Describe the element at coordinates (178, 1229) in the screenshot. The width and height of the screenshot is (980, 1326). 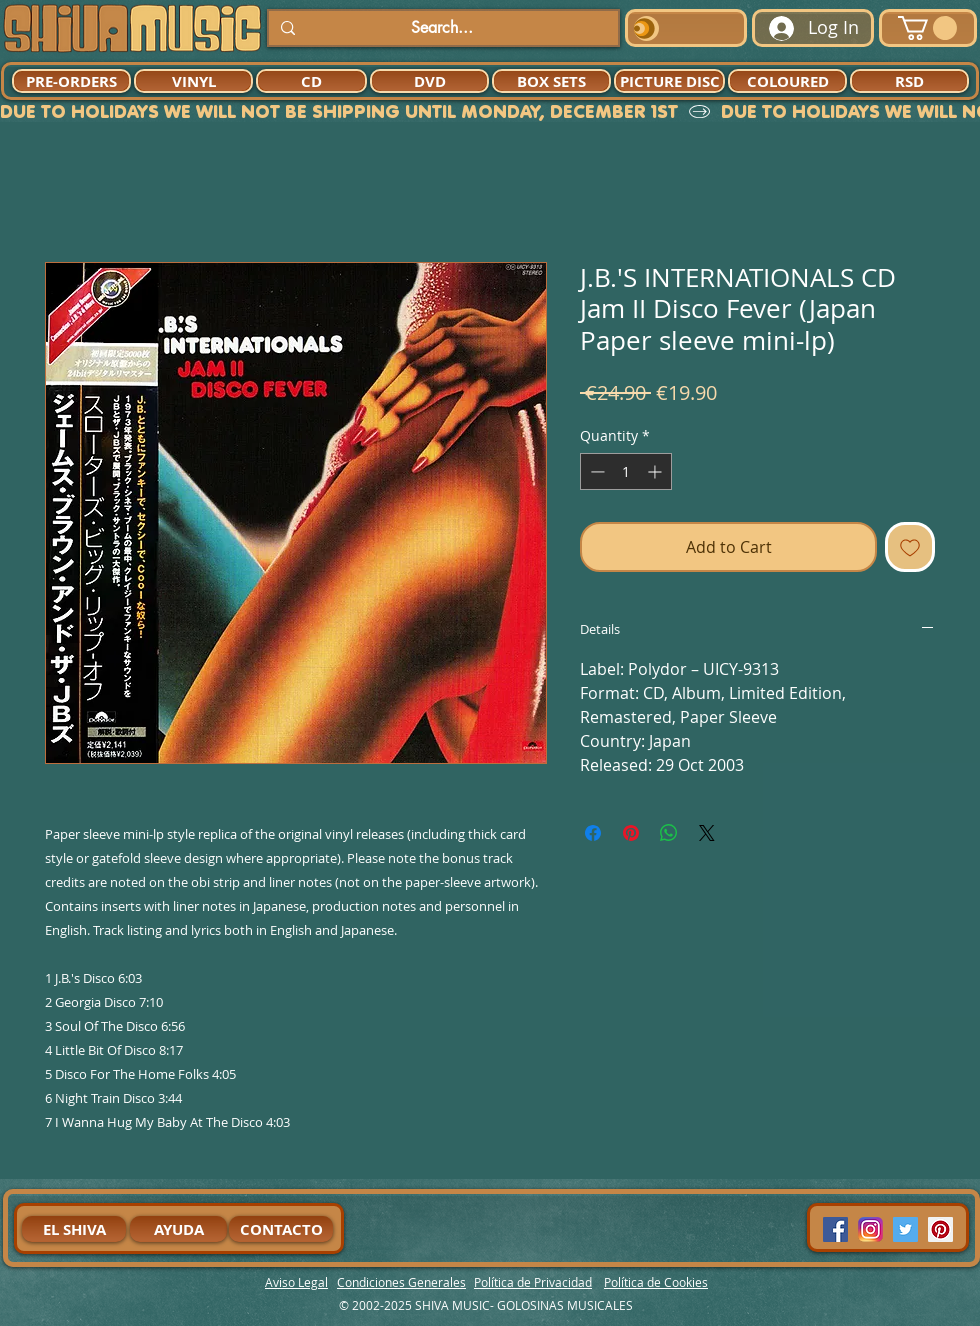
I see `[AYUDA]` at that location.